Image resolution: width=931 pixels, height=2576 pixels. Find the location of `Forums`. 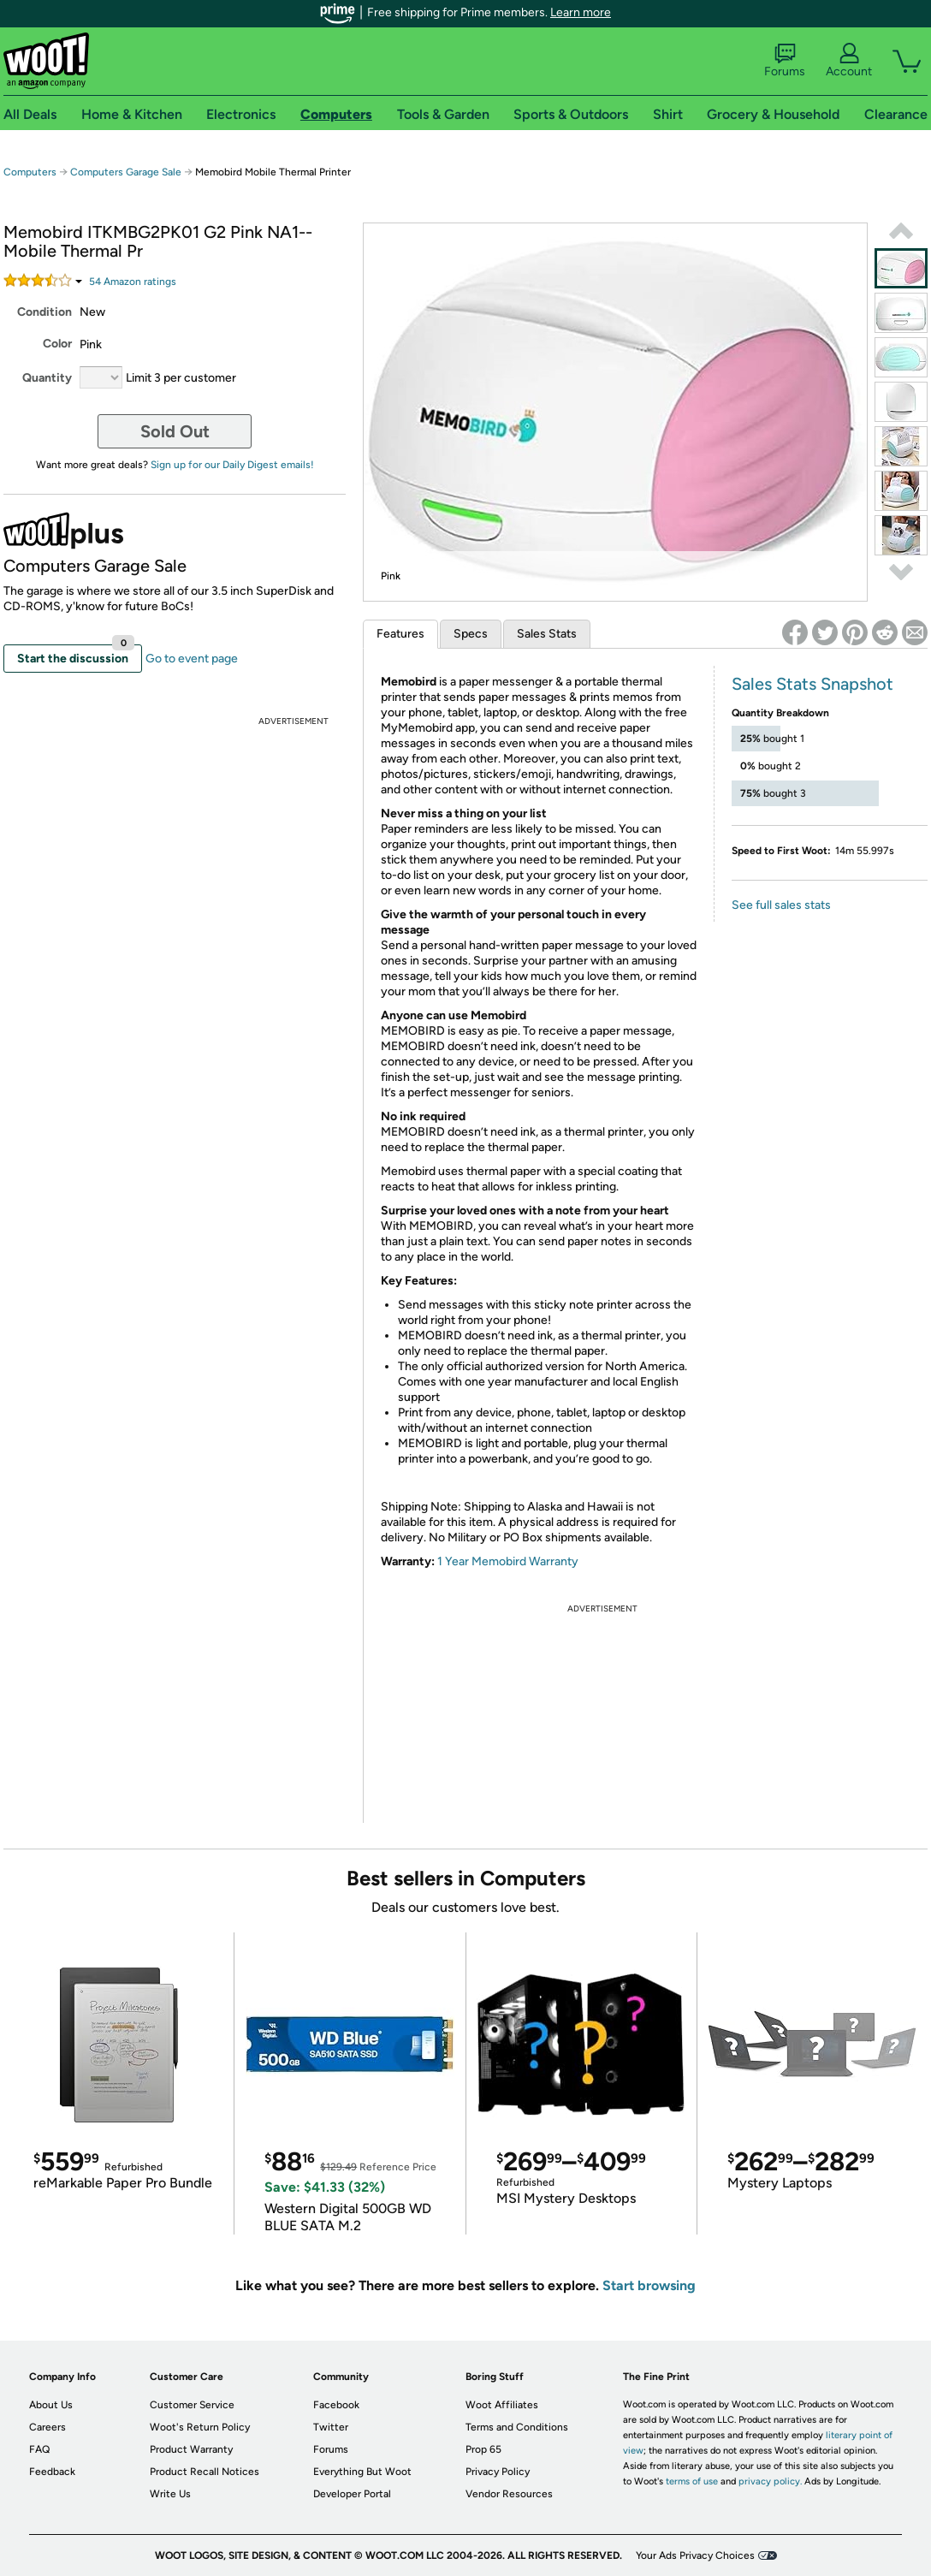

Forums is located at coordinates (784, 61).